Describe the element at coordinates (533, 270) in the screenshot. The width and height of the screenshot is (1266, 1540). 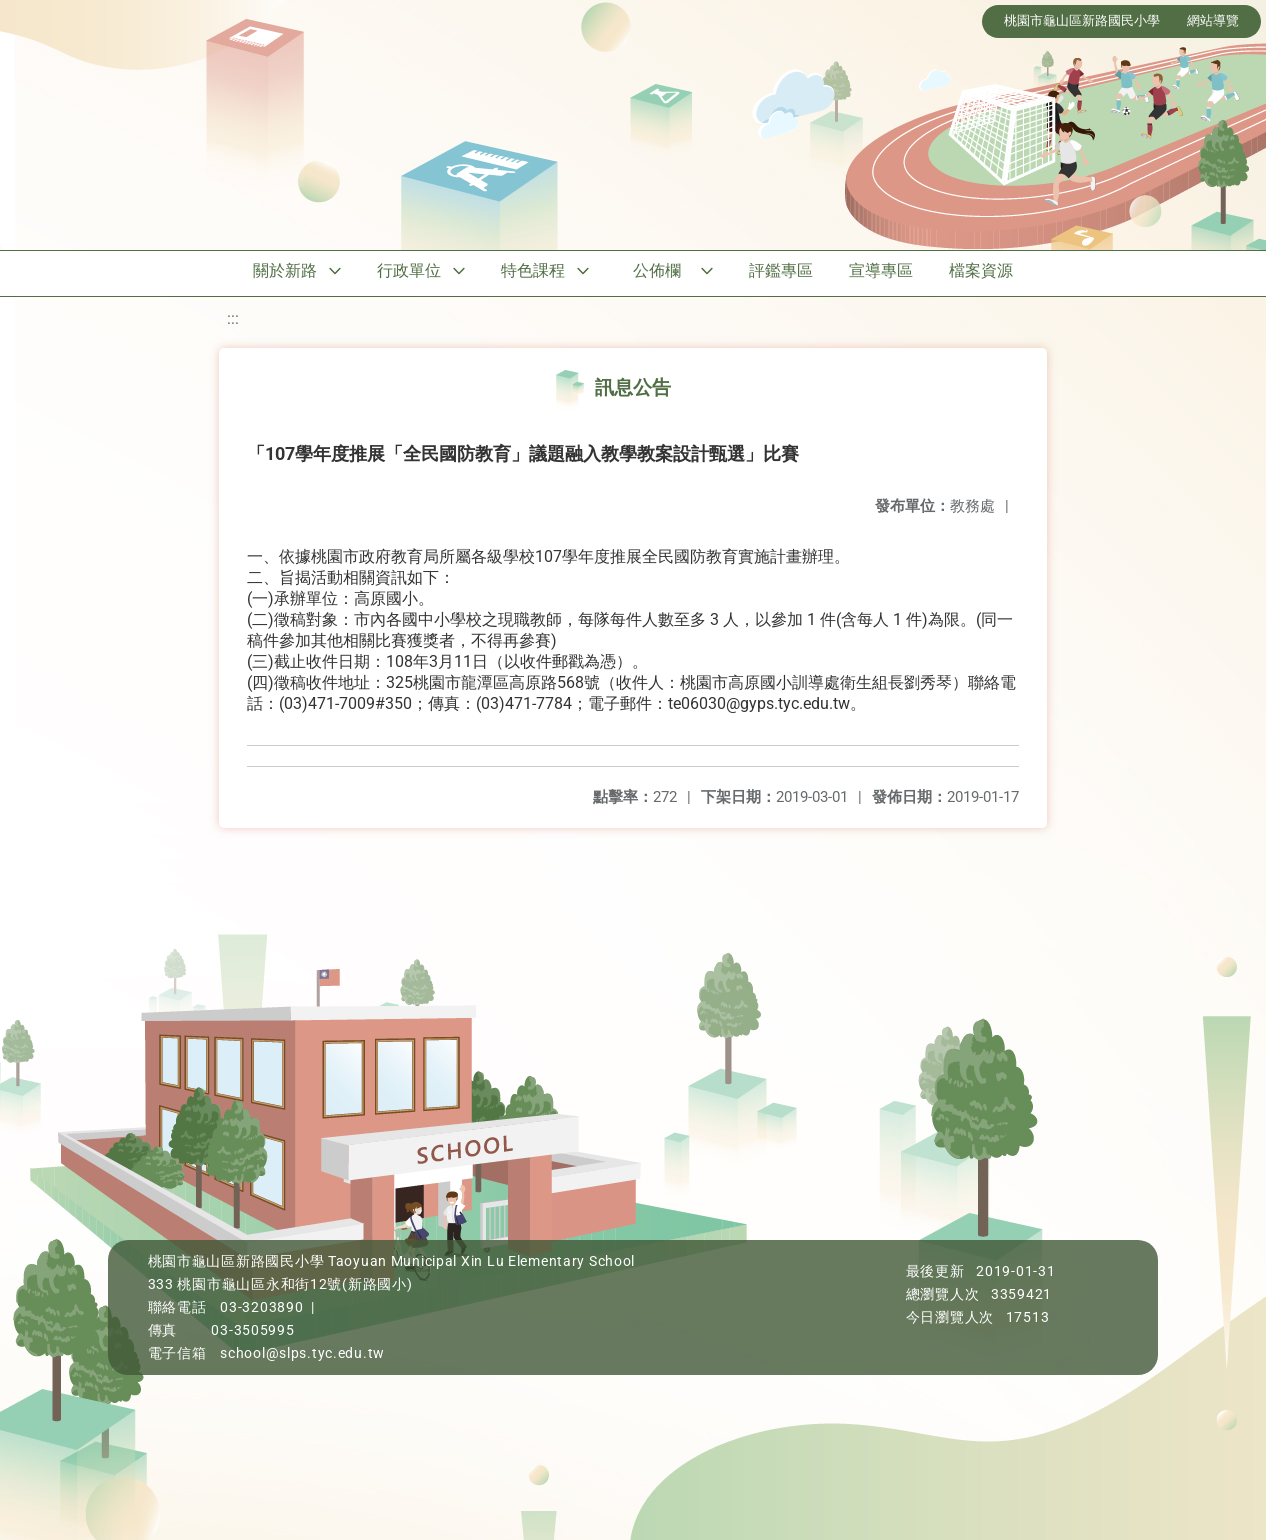
I see `特色課程` at that location.